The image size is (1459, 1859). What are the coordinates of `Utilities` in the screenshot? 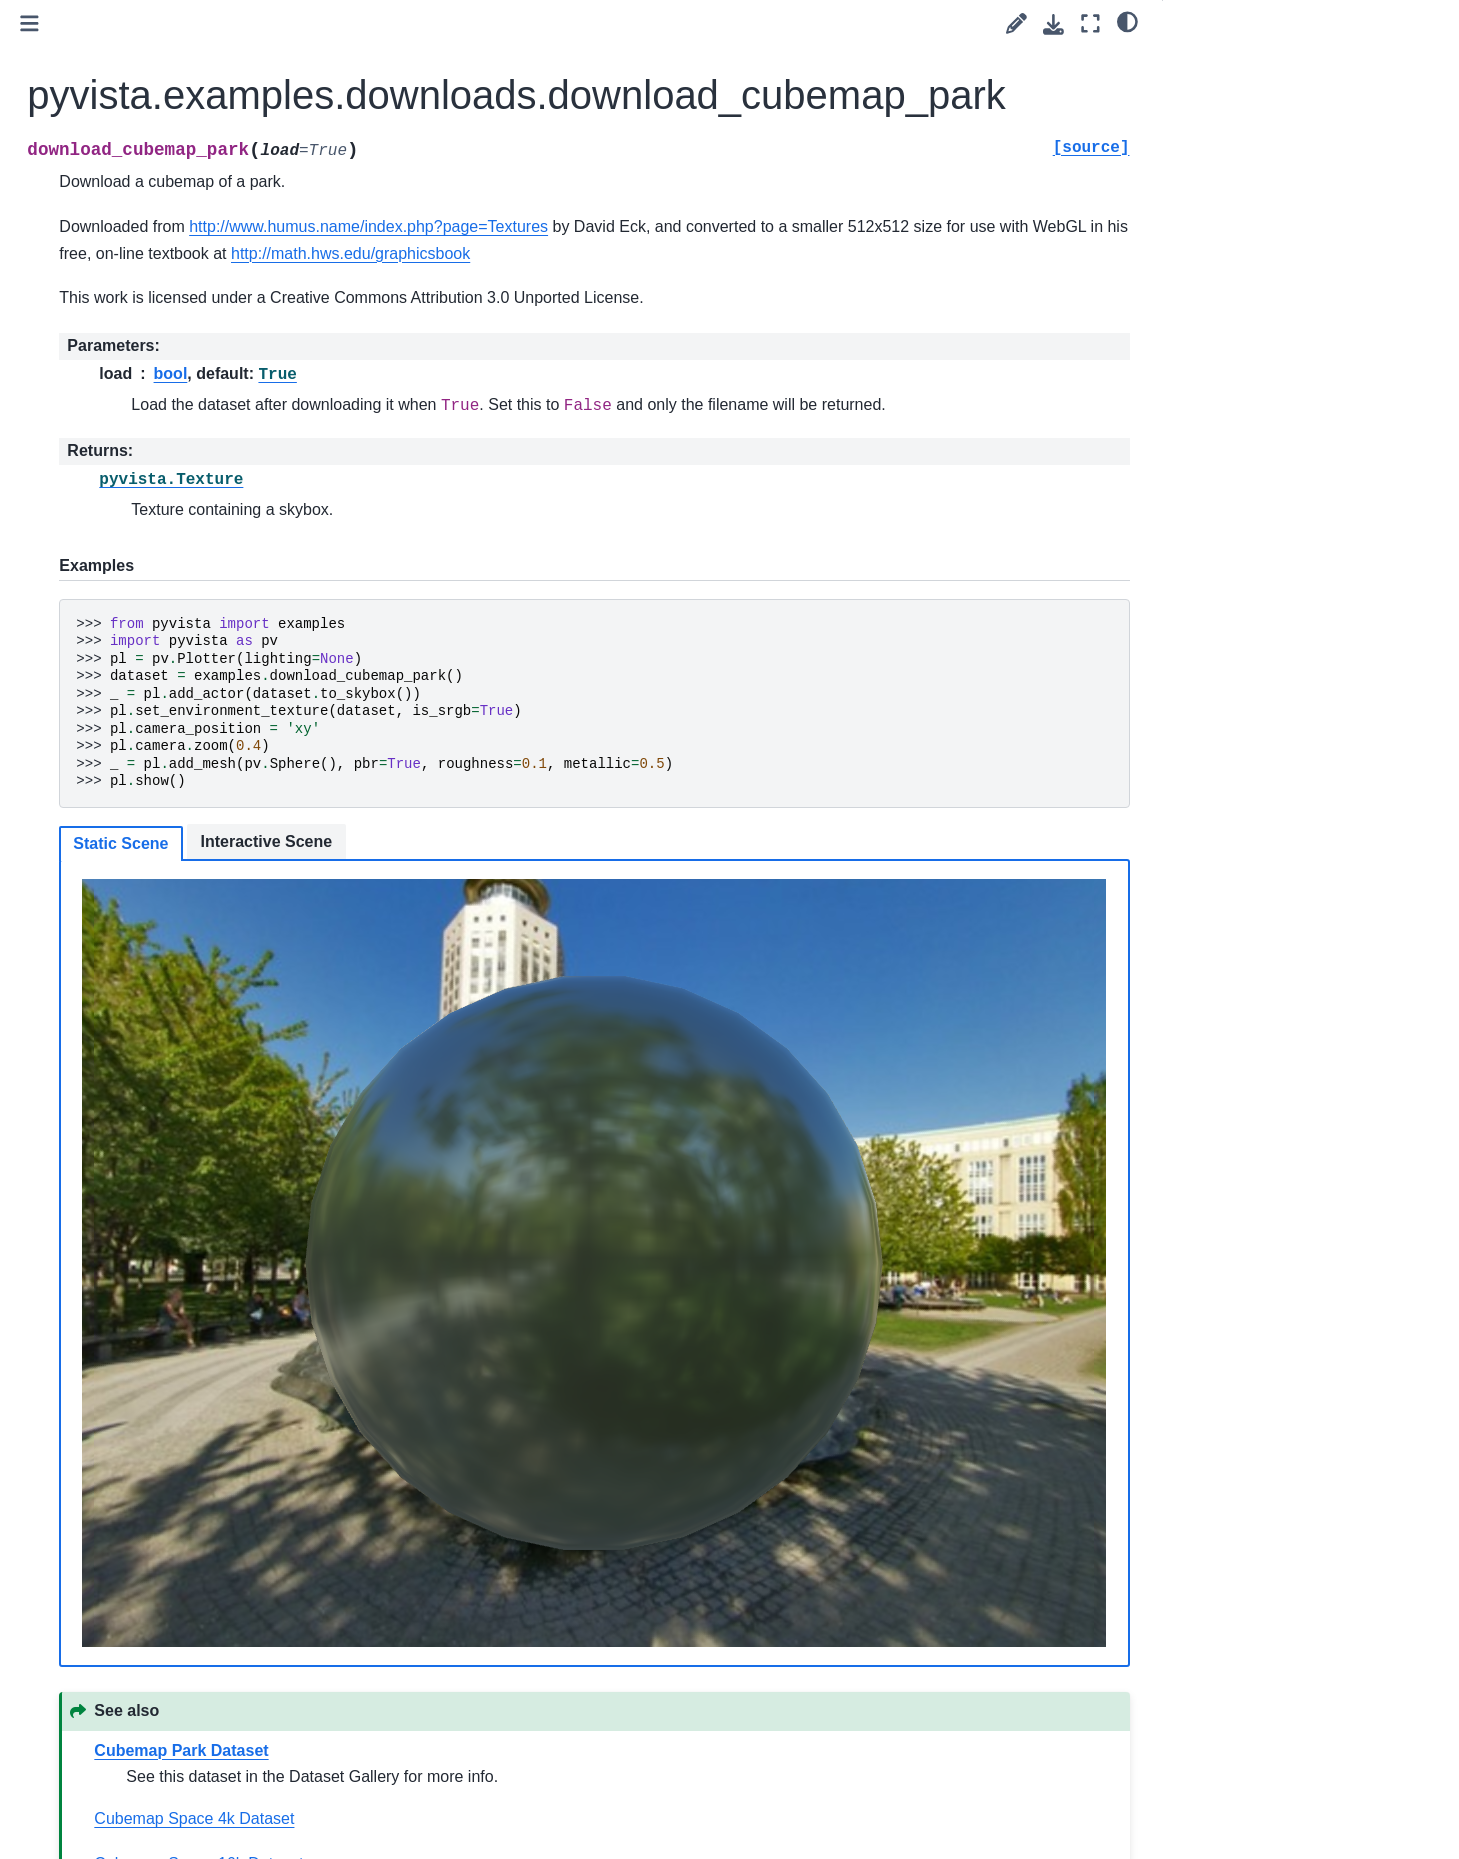 It's located at (91, 527).